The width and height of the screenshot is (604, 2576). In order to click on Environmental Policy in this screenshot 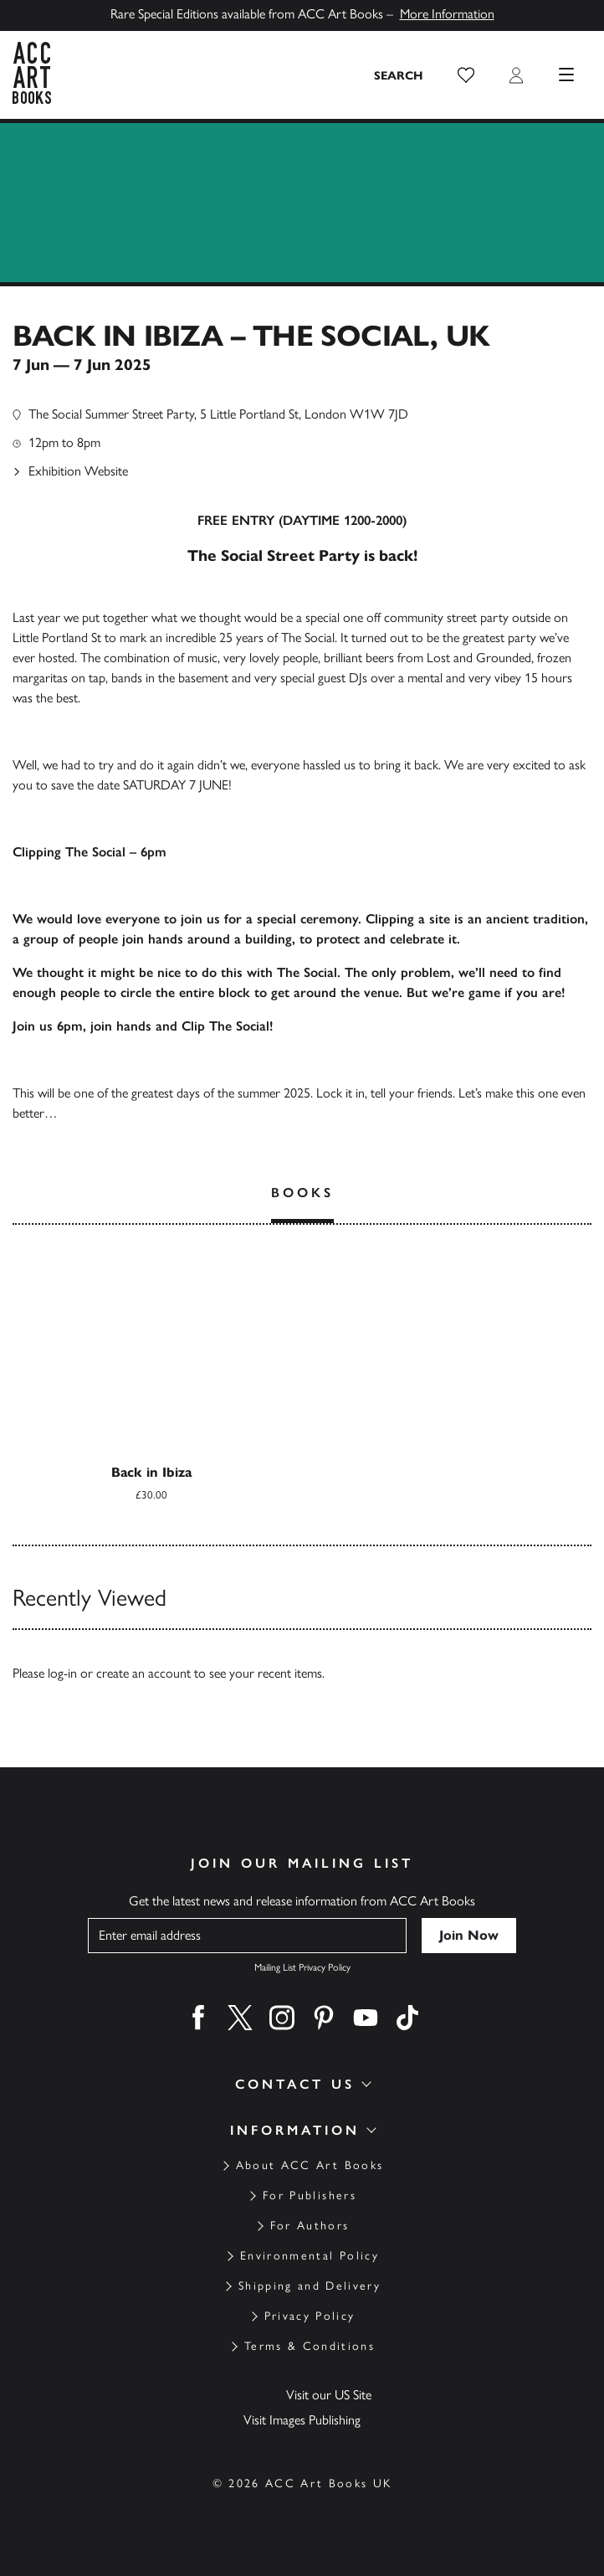, I will do `click(309, 2256)`.